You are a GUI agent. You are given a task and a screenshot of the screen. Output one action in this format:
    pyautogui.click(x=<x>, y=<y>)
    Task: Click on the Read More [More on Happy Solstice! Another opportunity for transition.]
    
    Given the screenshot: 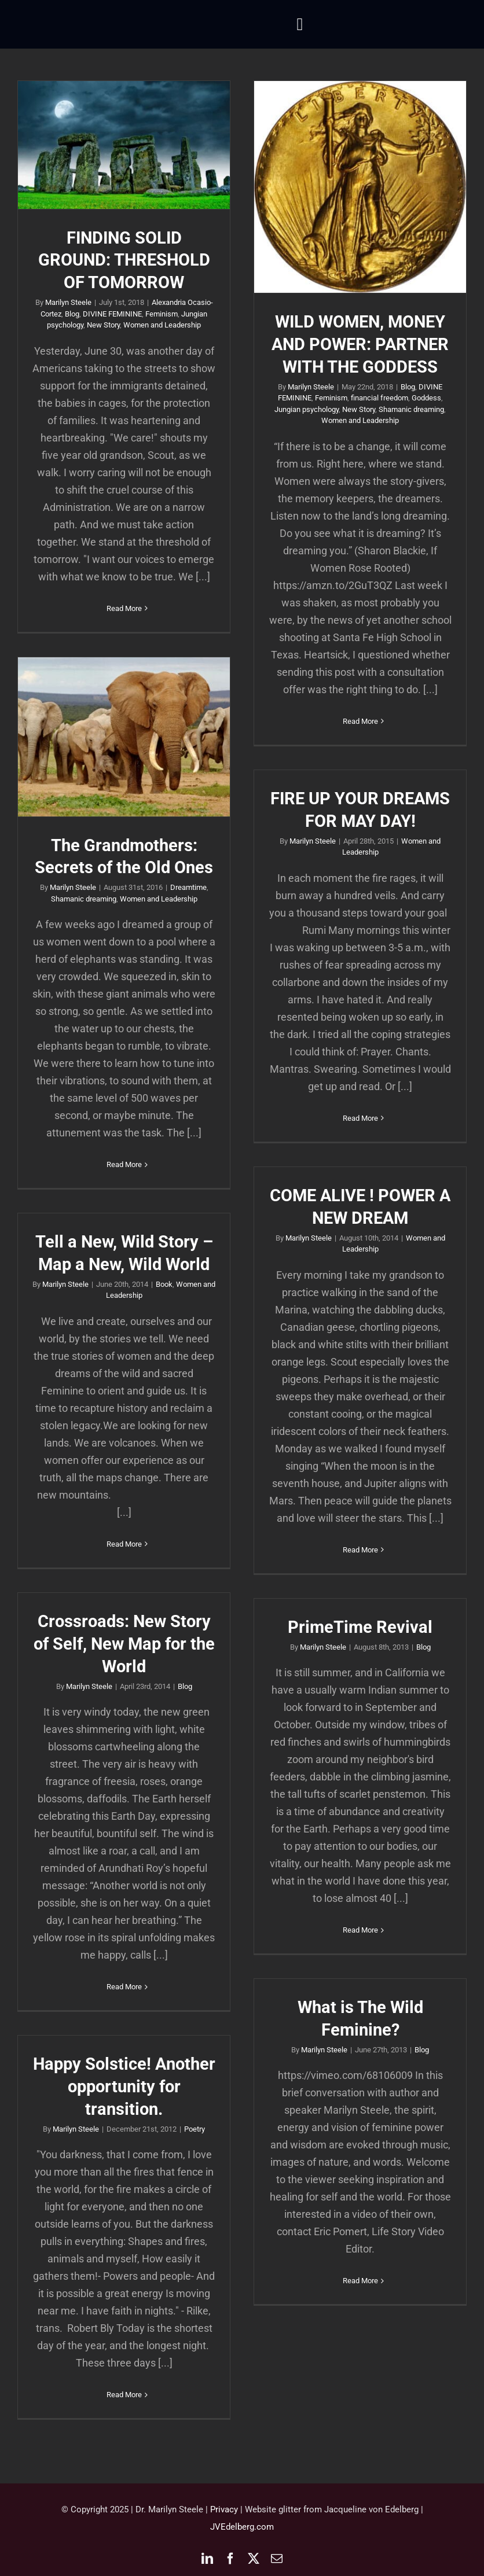 What is the action you would take?
    pyautogui.click(x=124, y=2394)
    